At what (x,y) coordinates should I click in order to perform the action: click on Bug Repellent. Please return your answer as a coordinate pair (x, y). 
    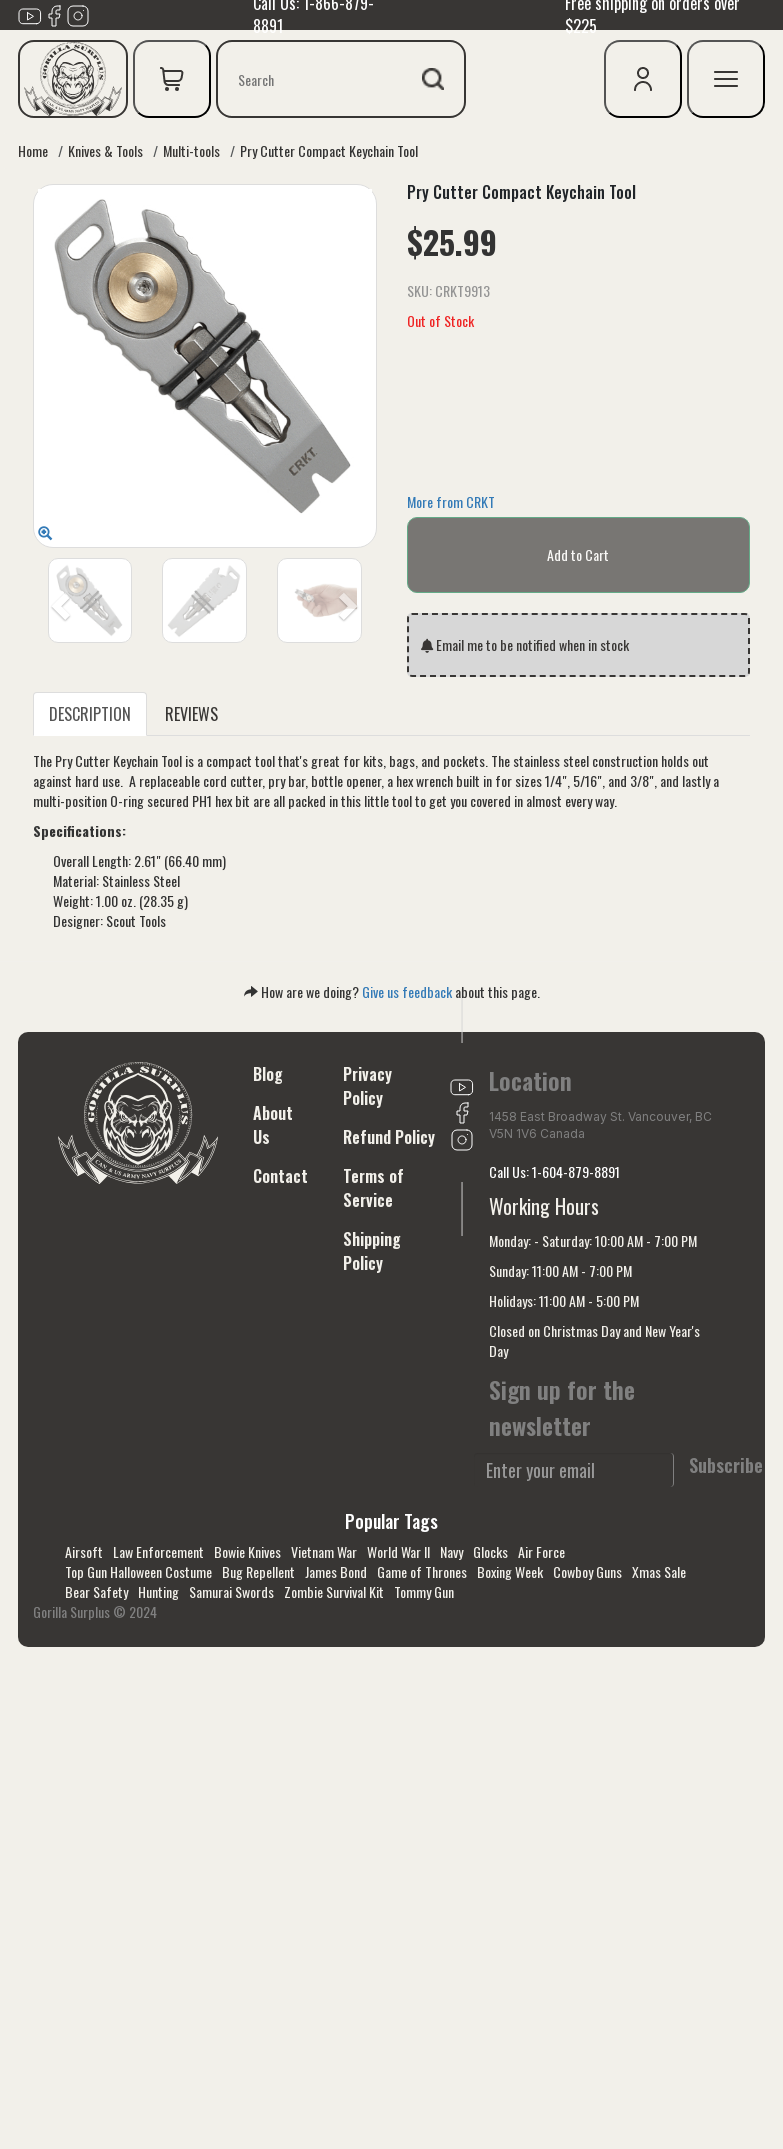
    Looking at the image, I should click on (258, 1571).